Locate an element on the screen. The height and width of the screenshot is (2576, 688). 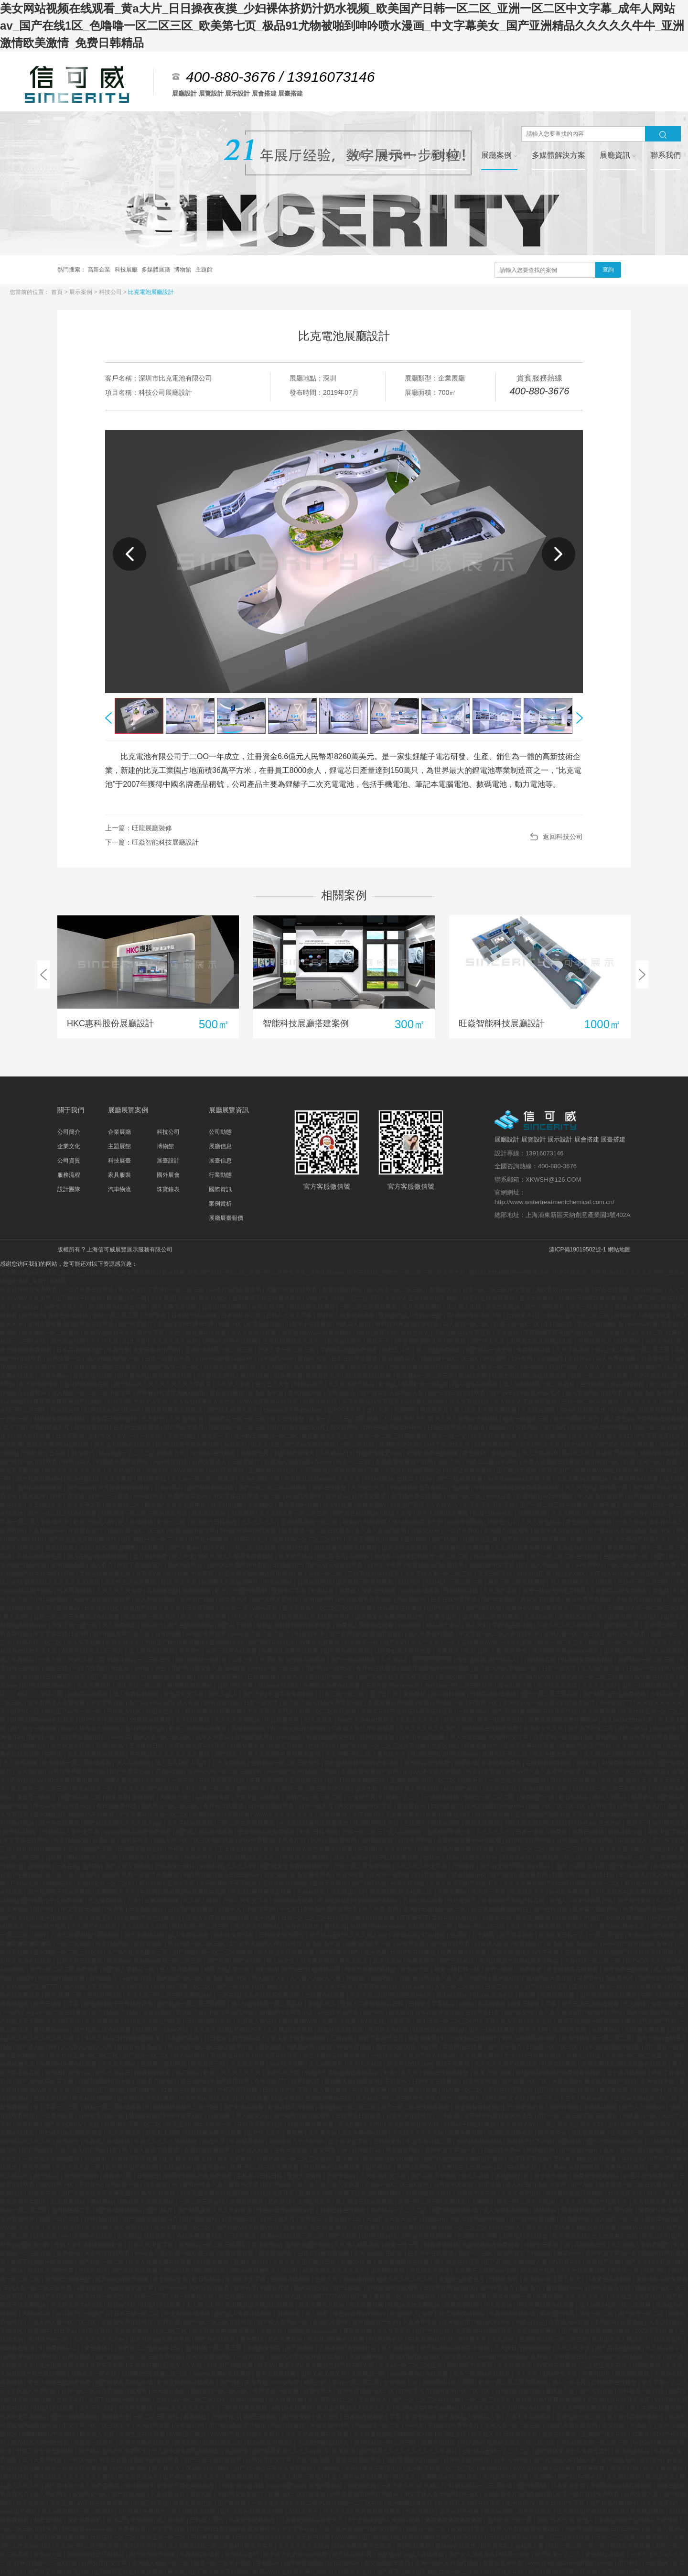
夜夜爽夜夜 is located at coordinates (591, 2468).